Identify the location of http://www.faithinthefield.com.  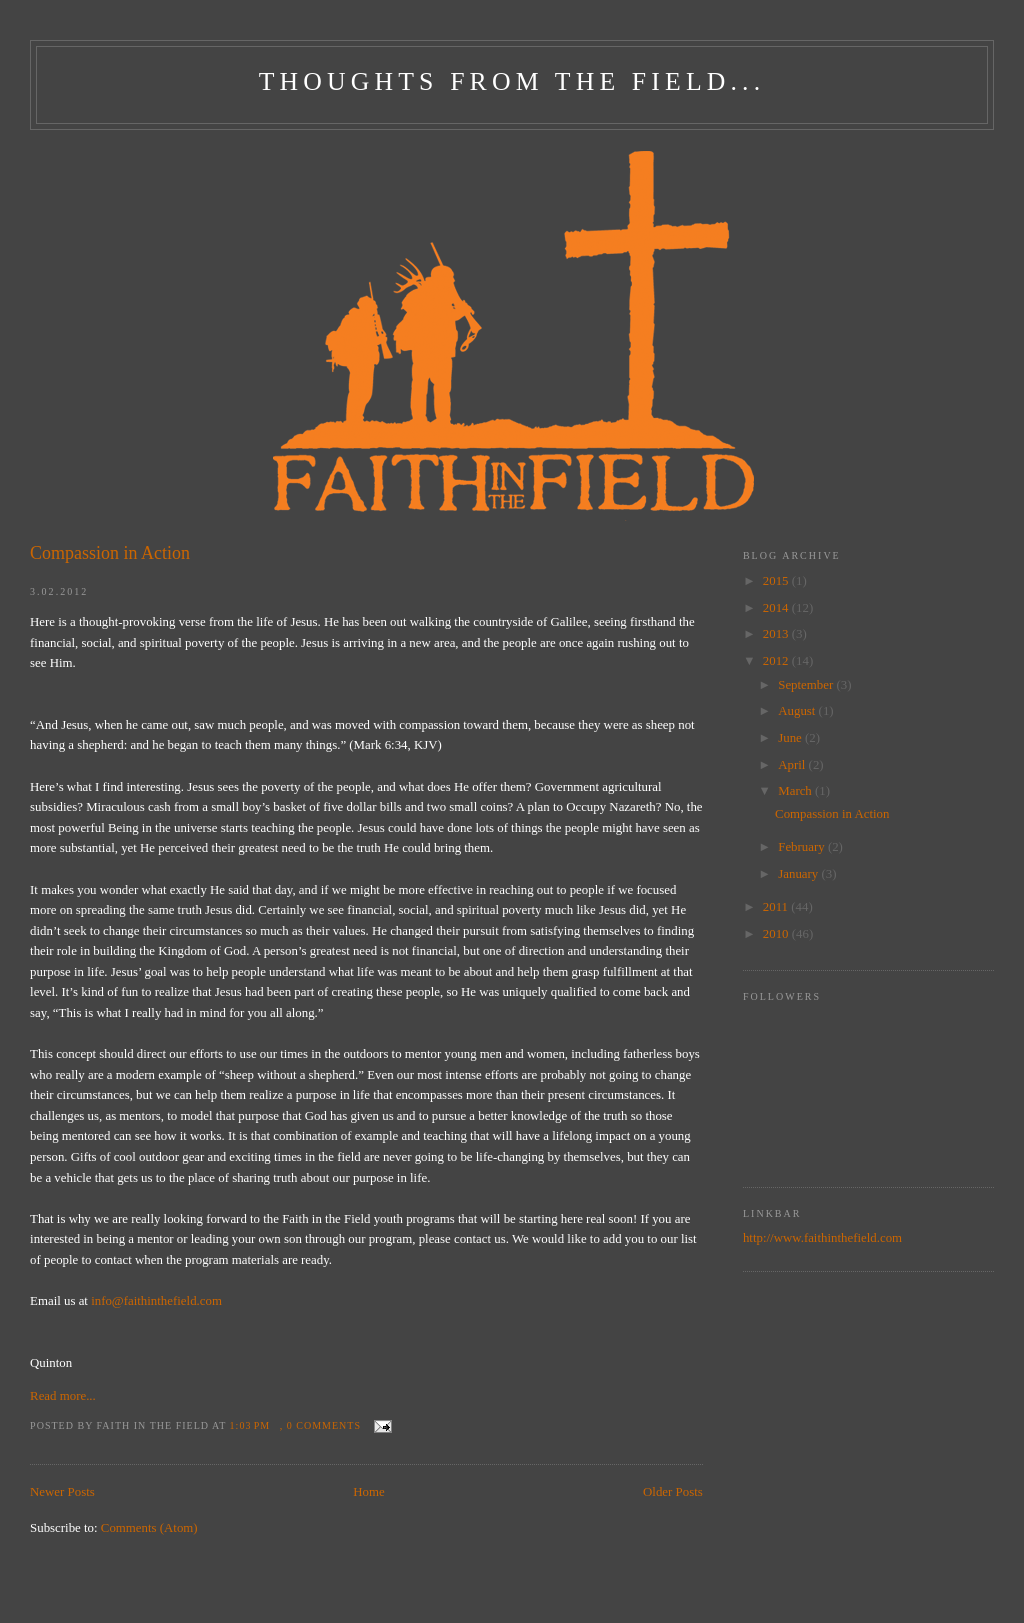
(822, 1238).